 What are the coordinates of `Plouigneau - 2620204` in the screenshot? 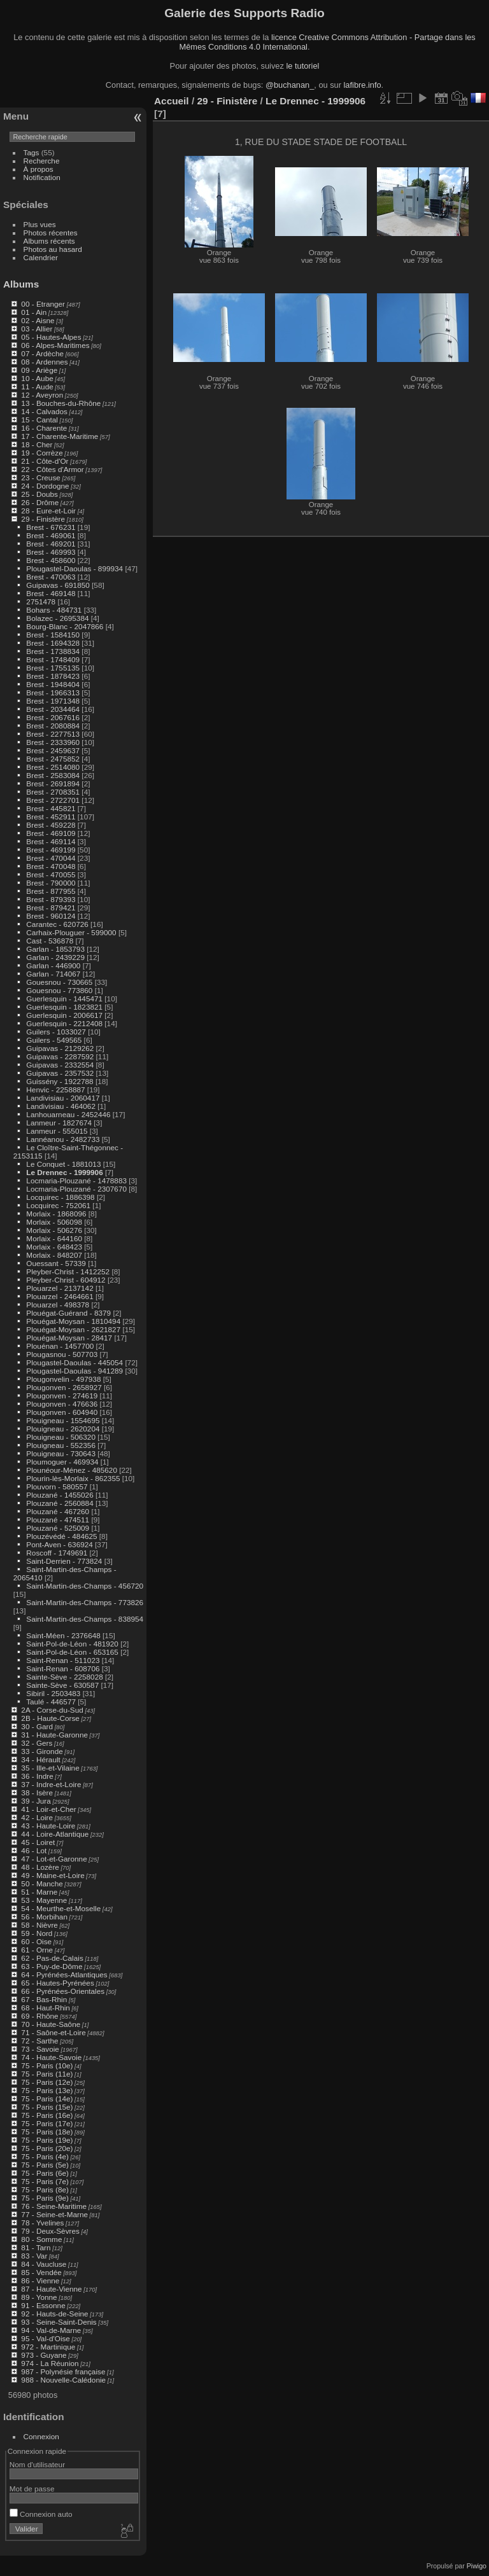 It's located at (62, 1428).